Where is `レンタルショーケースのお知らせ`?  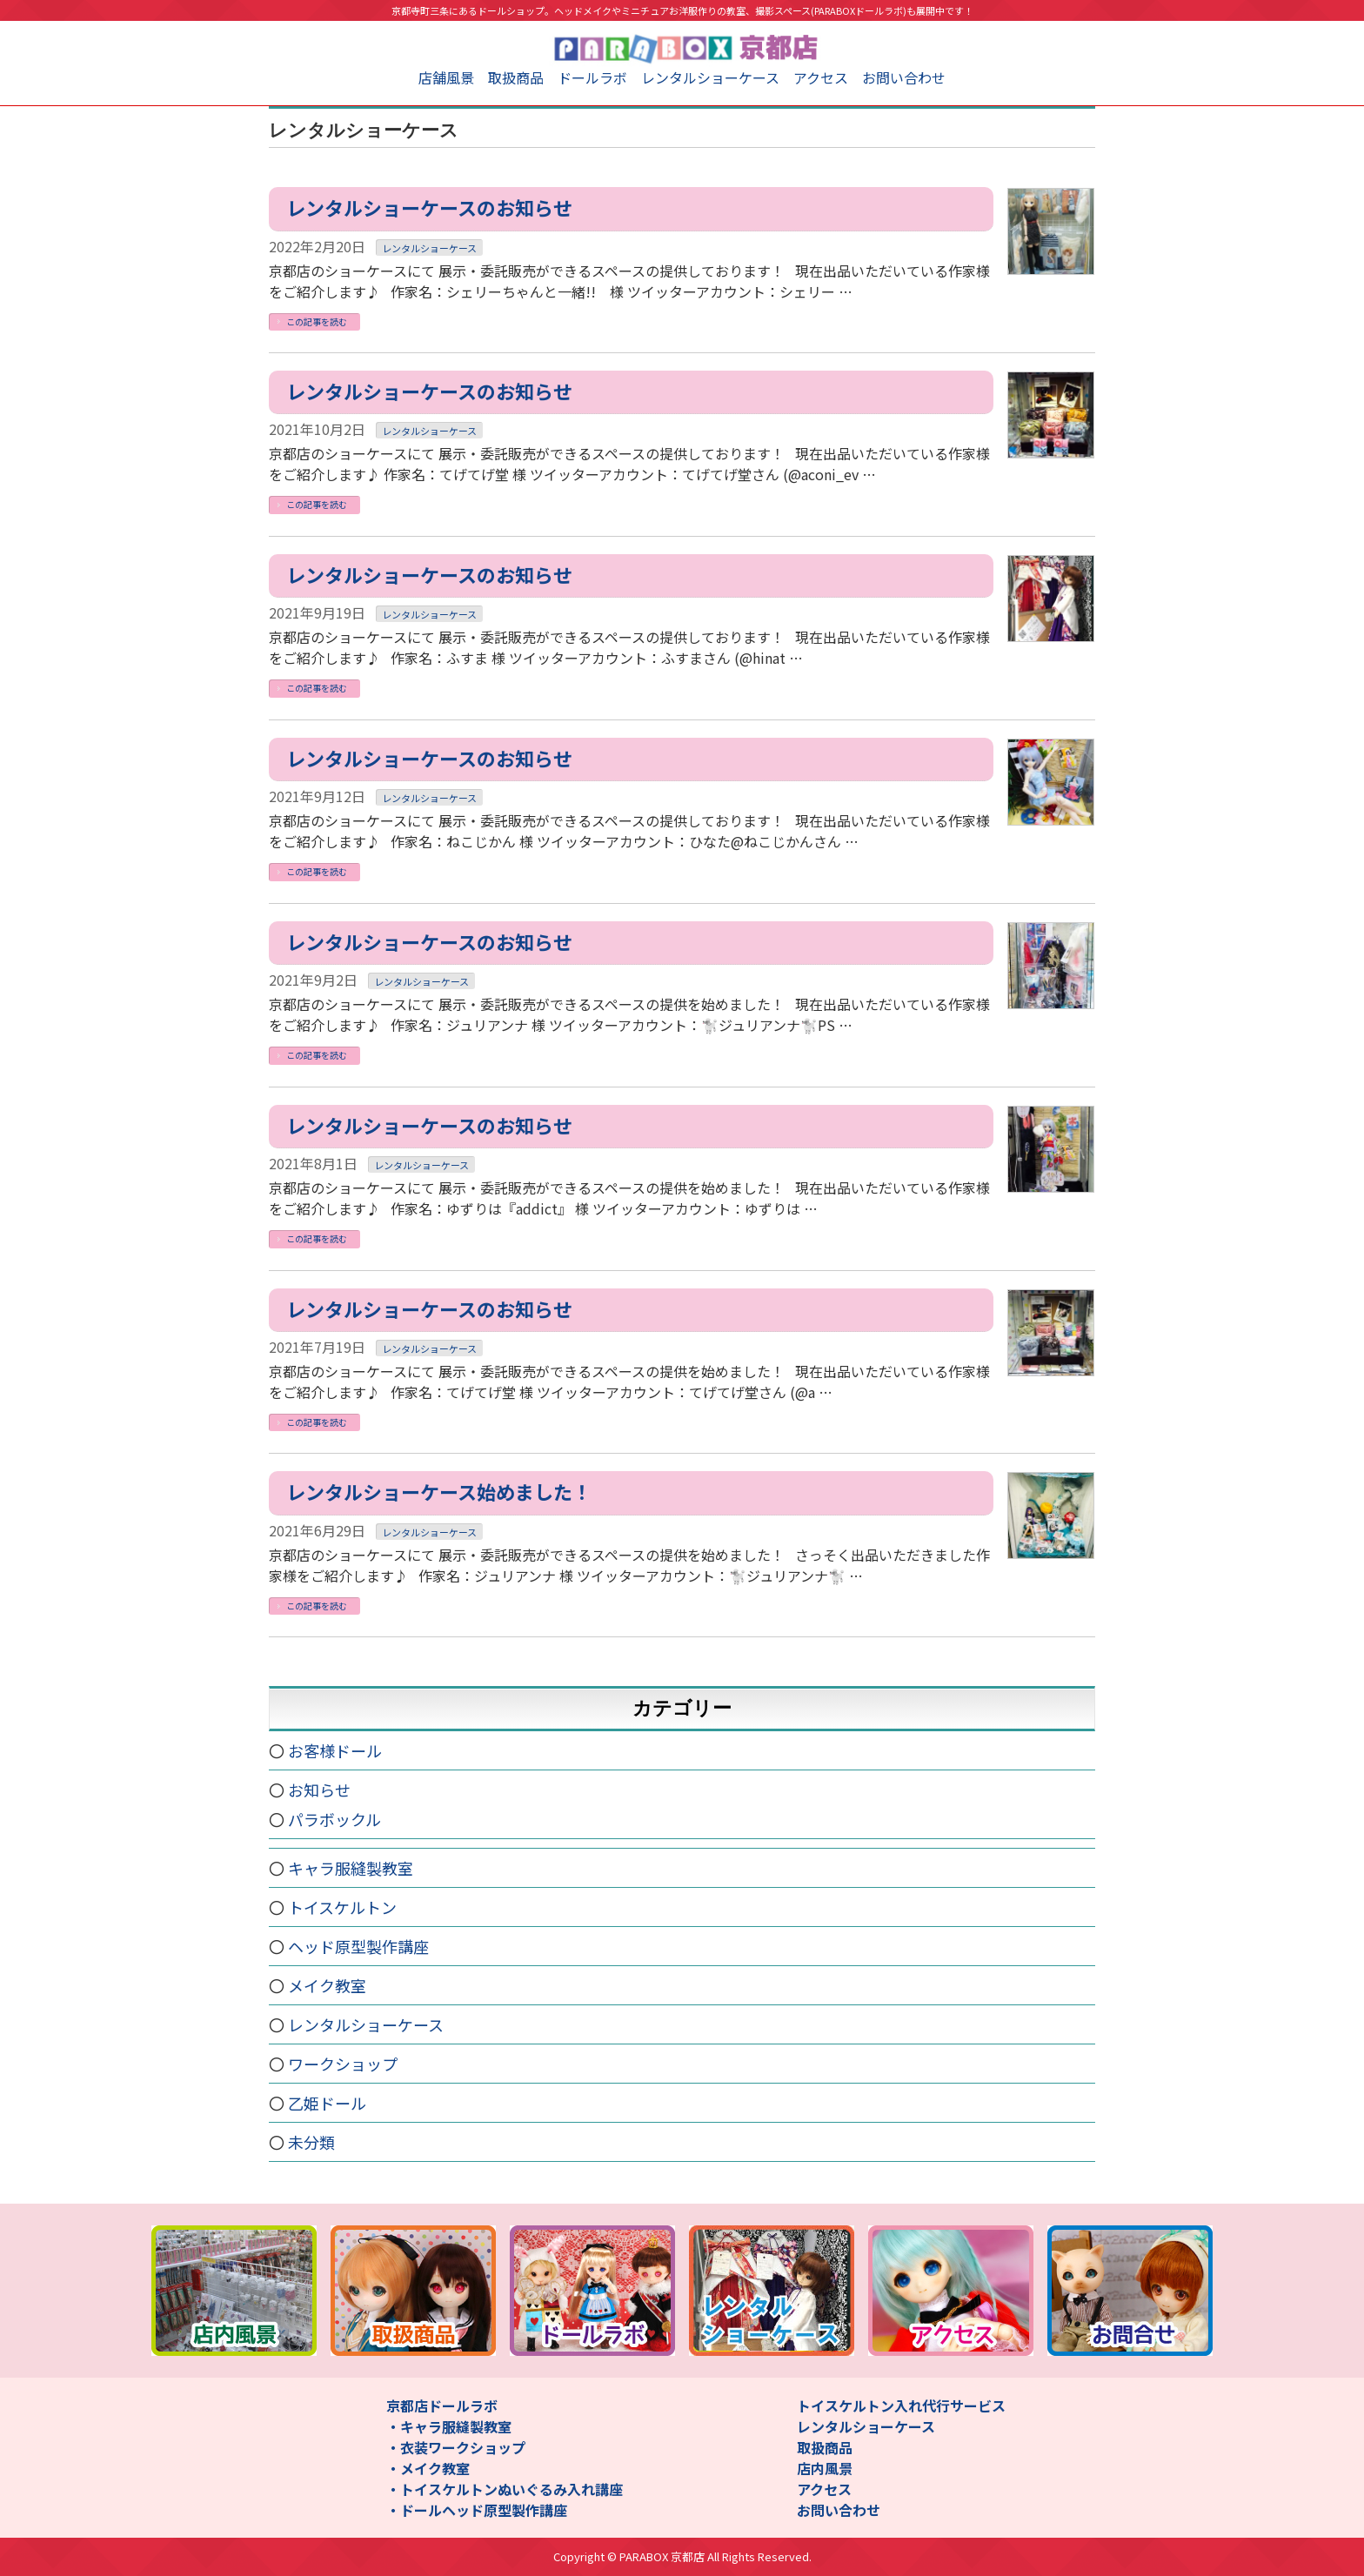
レンタルショーケースのお知らせ is located at coordinates (429, 207).